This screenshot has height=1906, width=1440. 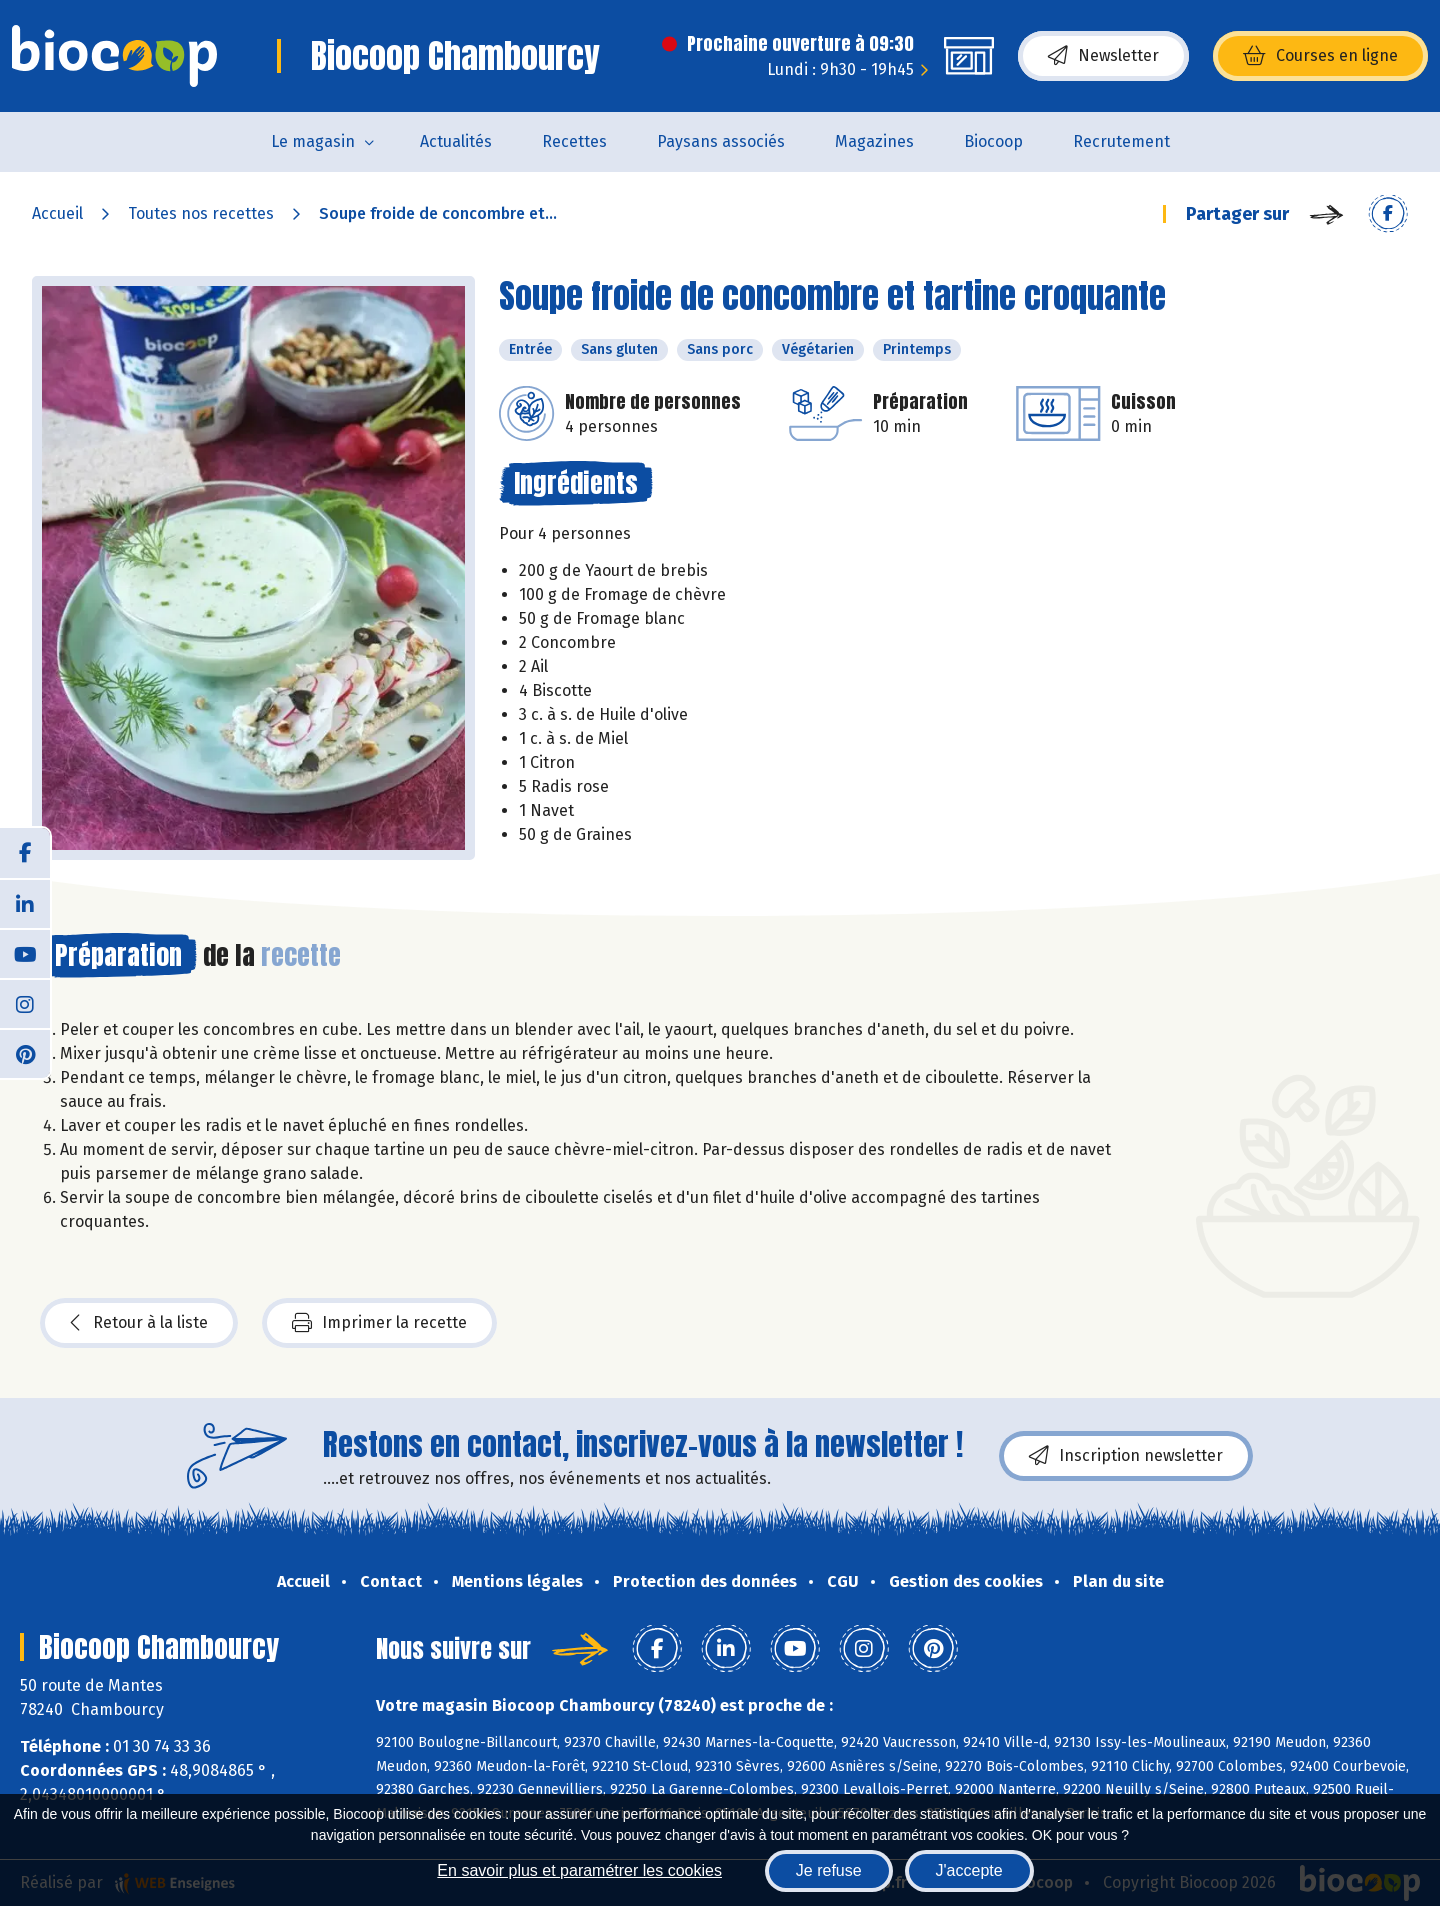 I want to click on Retour à la liste, so click(x=139, y=1323).